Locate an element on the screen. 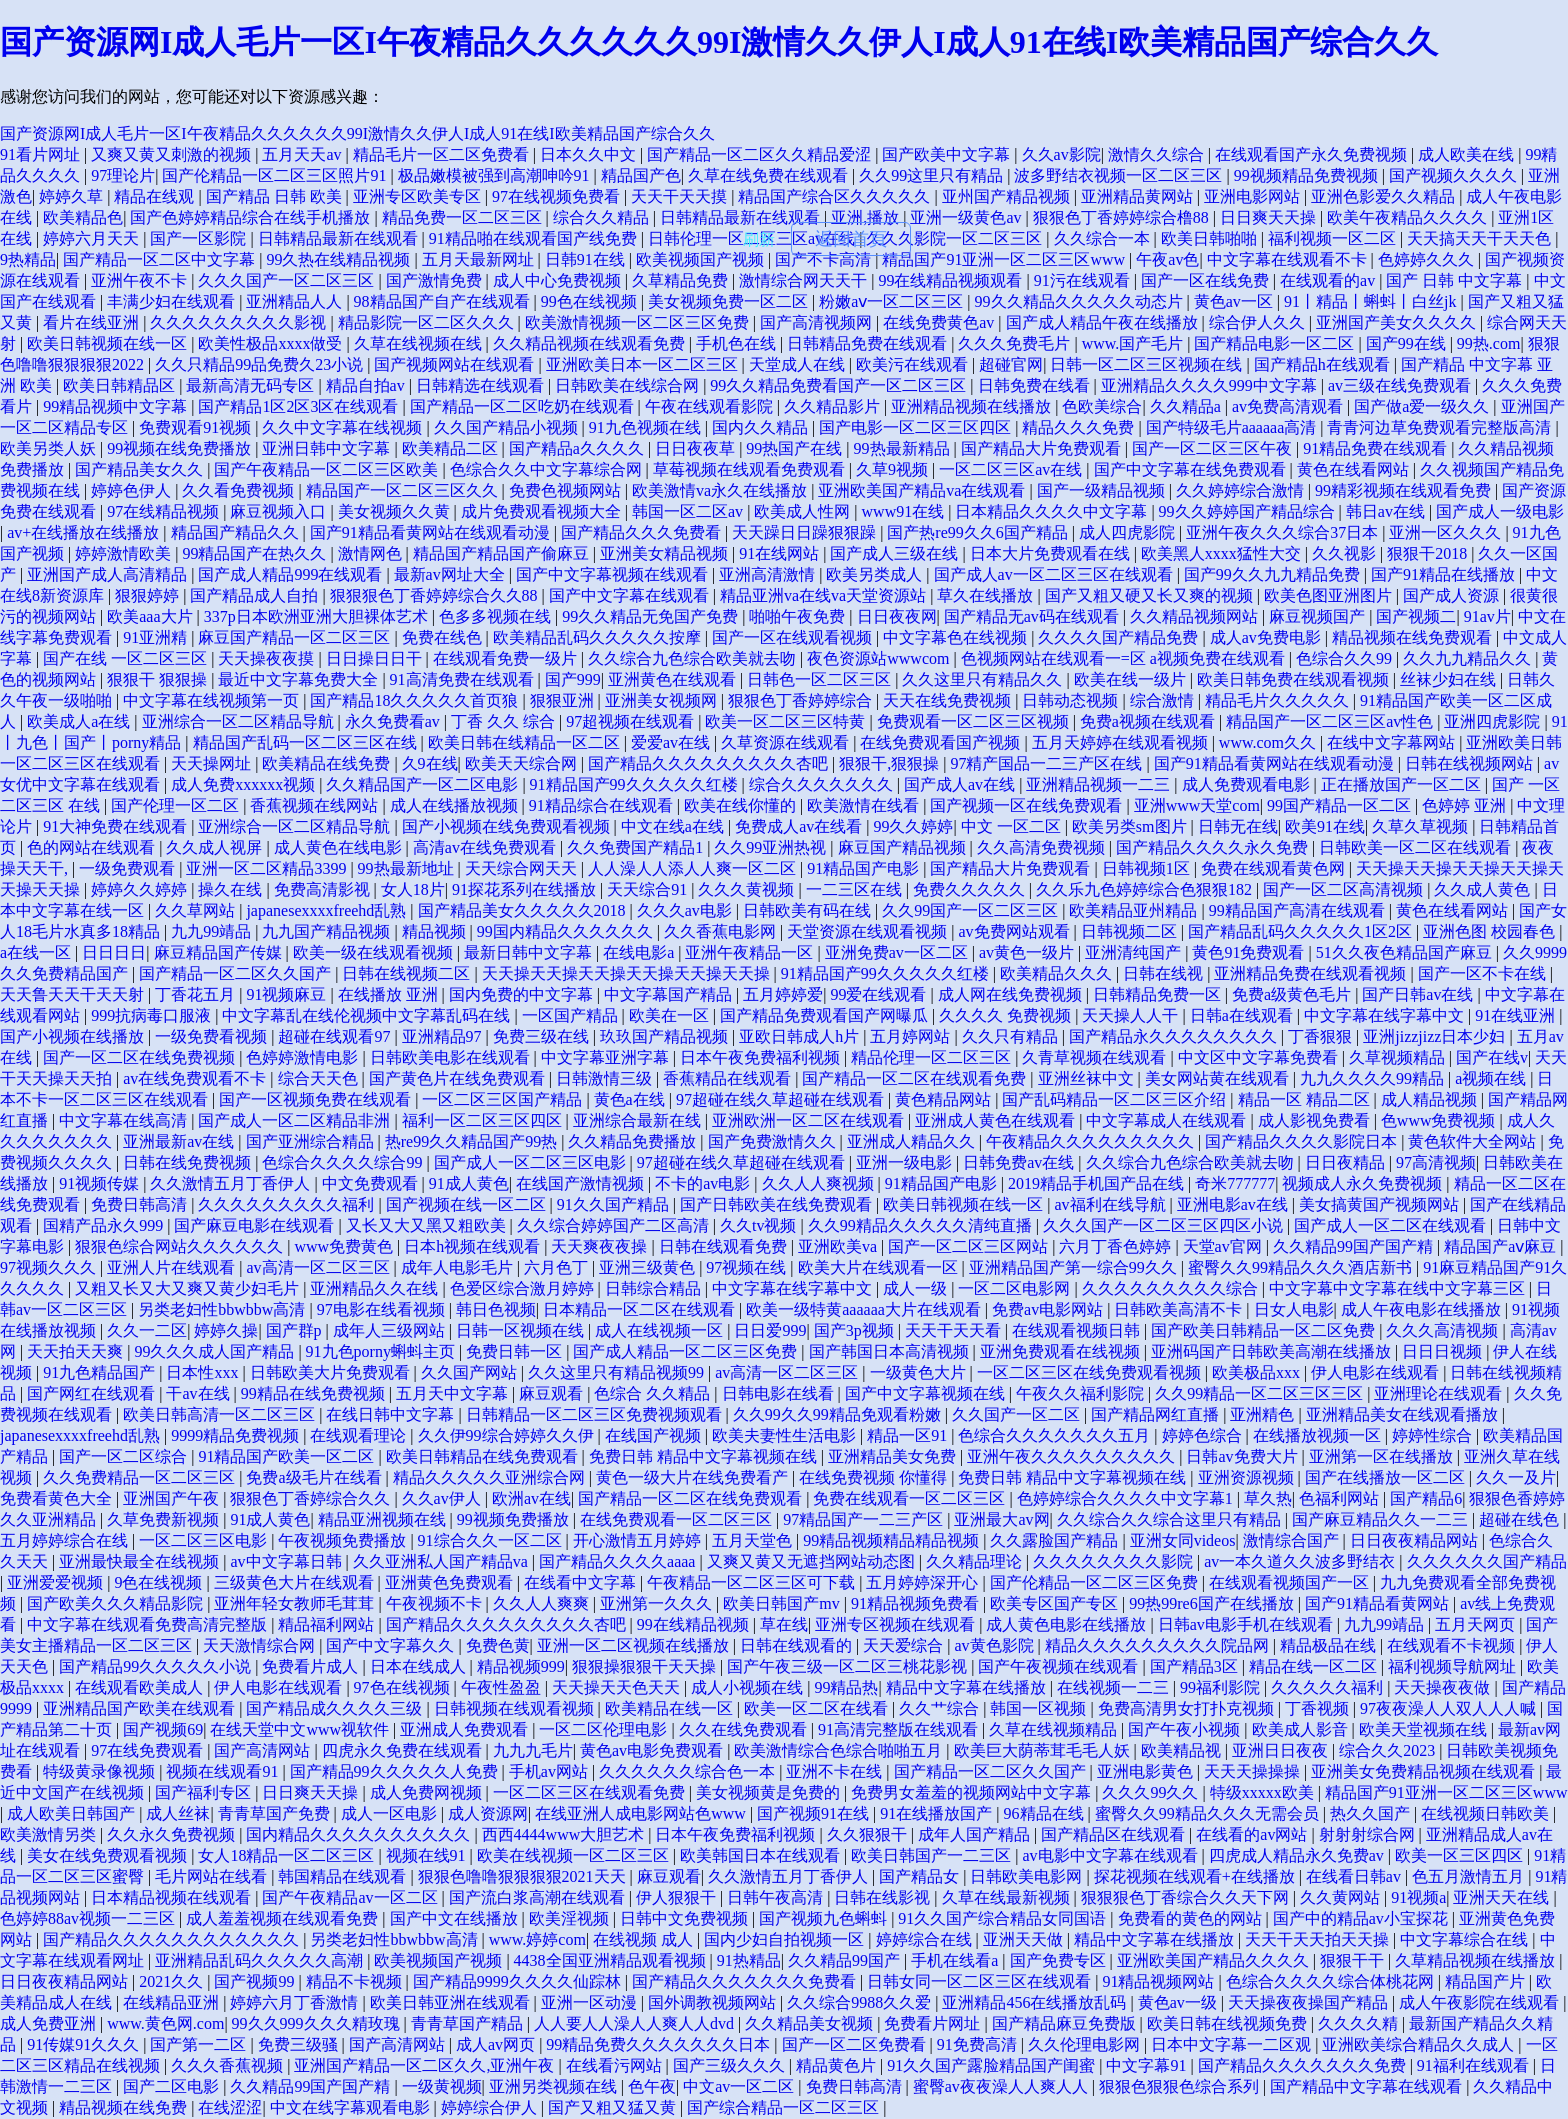 Image resolution: width=1568 pixels, height=2119 pixels. 亚洲黄色免费观看 is located at coordinates (451, 1582).